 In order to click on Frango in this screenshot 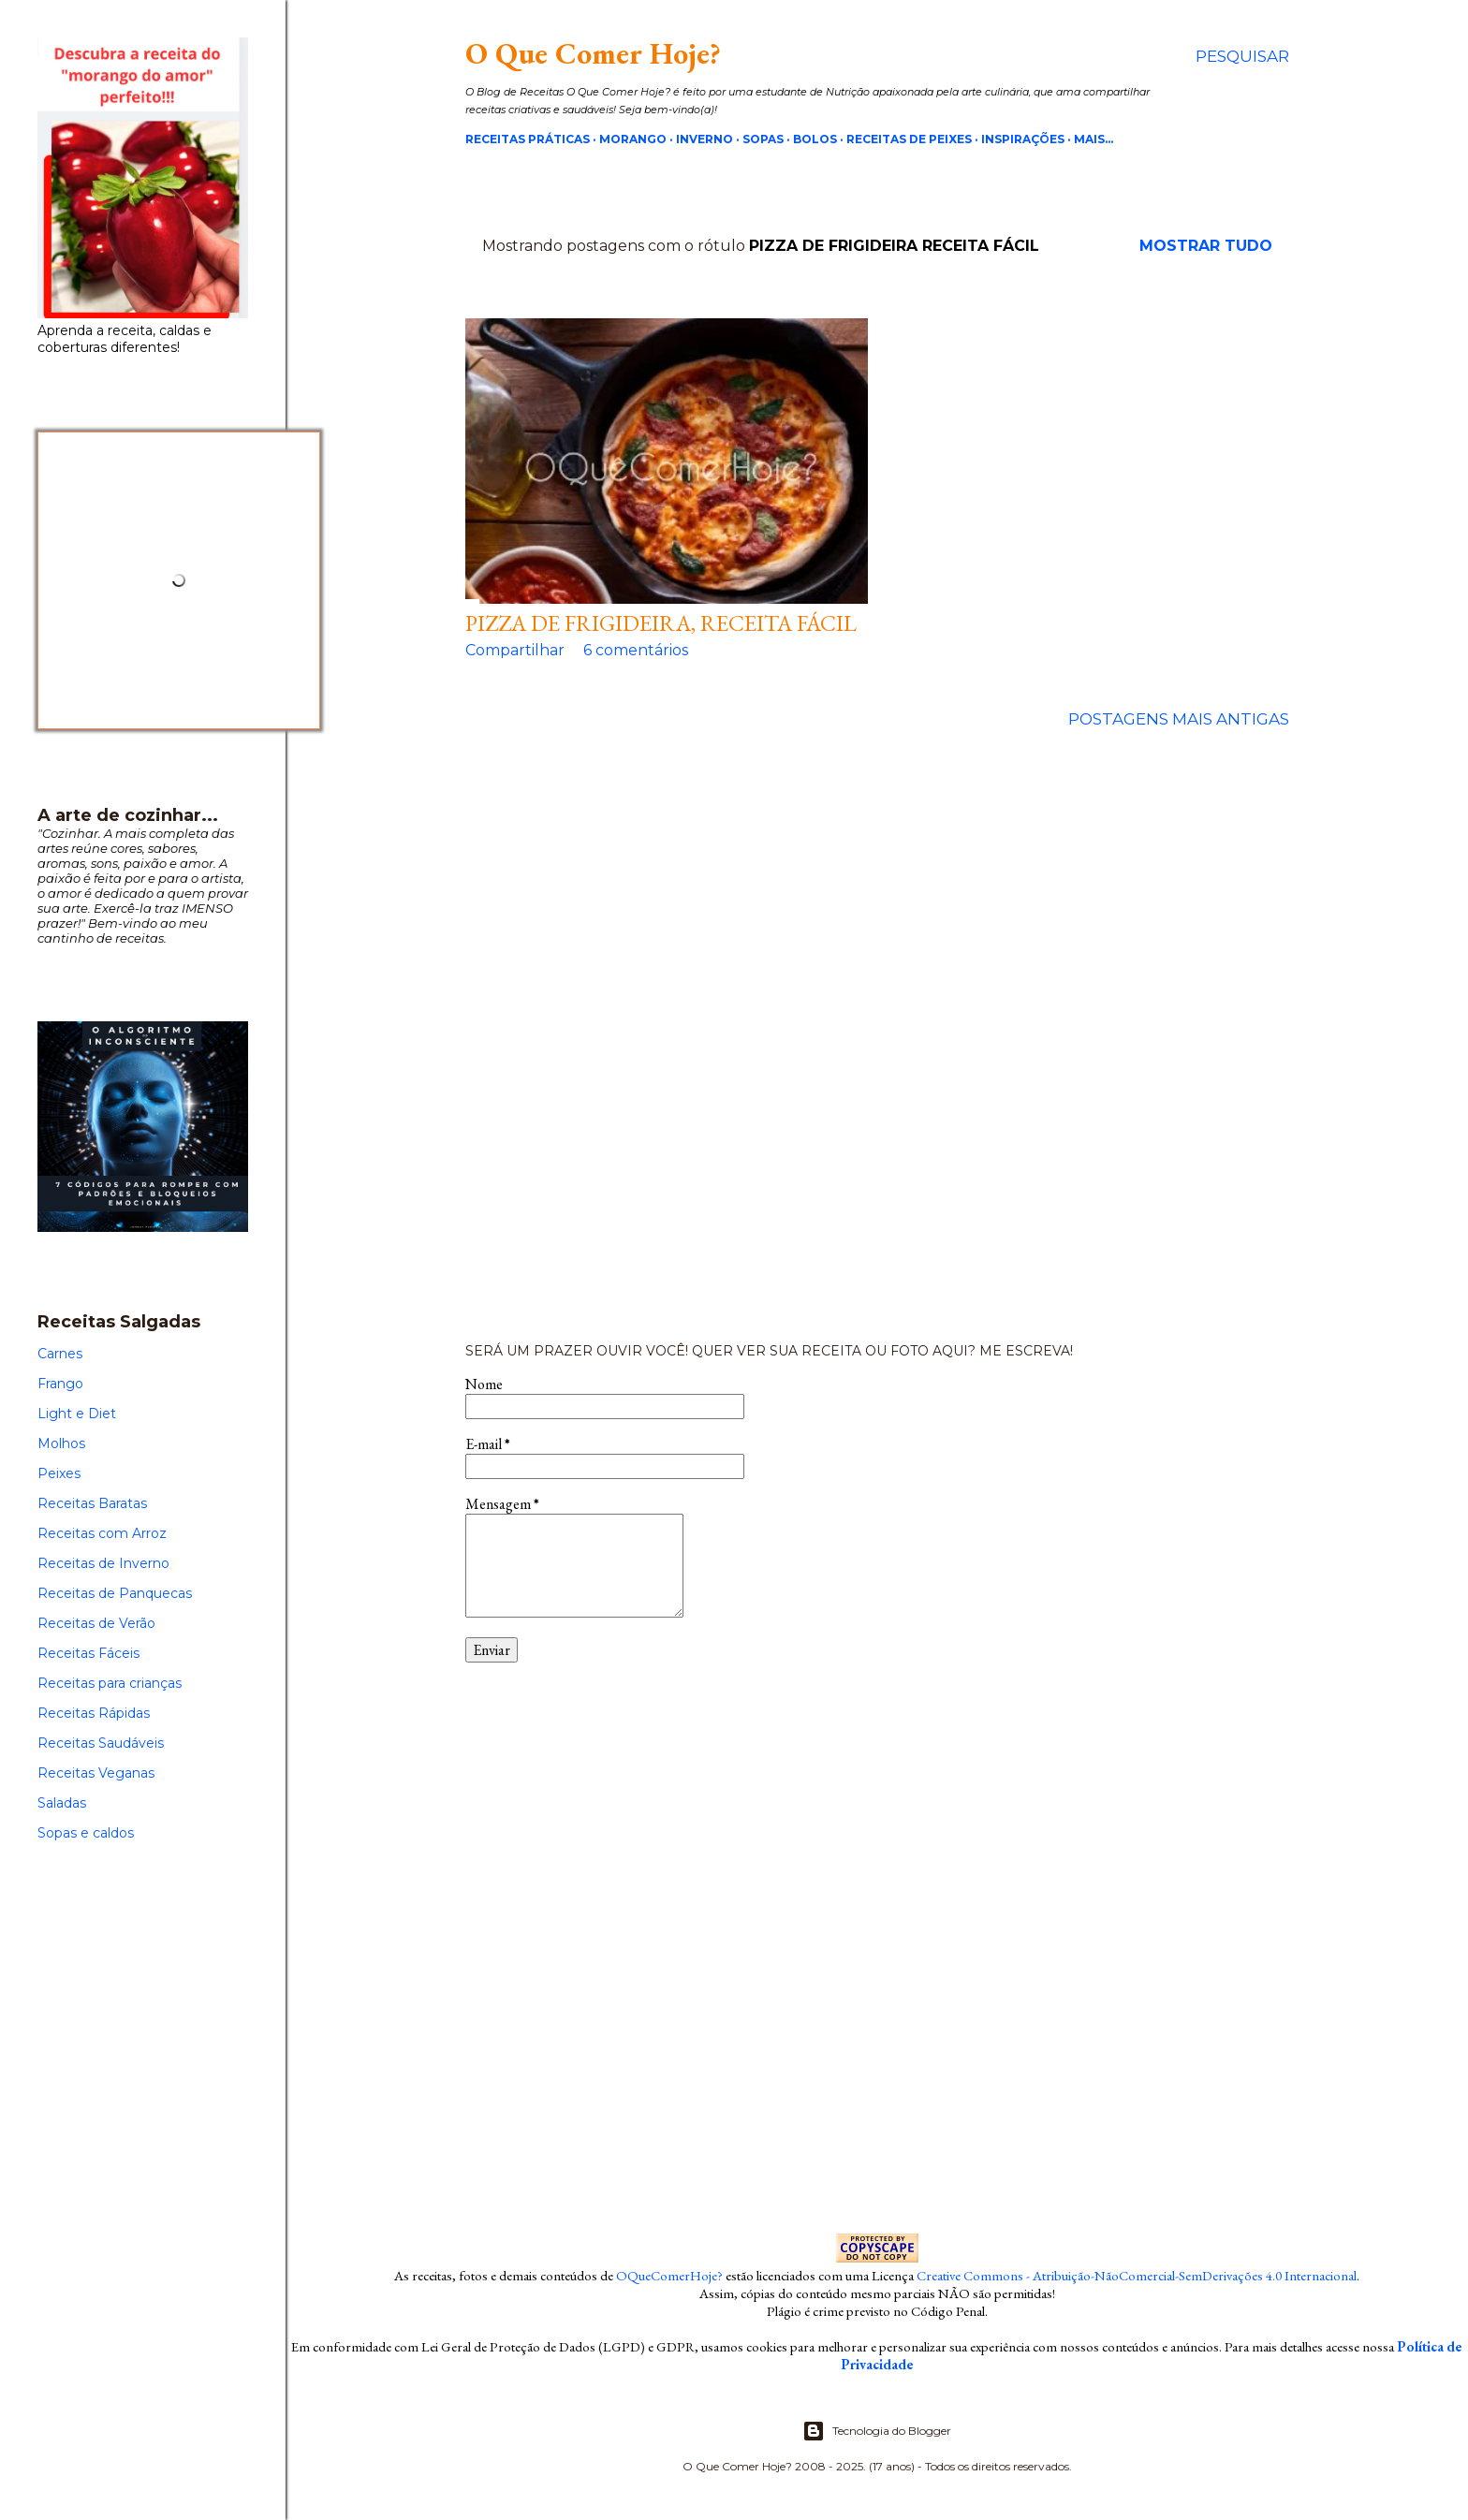, I will do `click(60, 1383)`.